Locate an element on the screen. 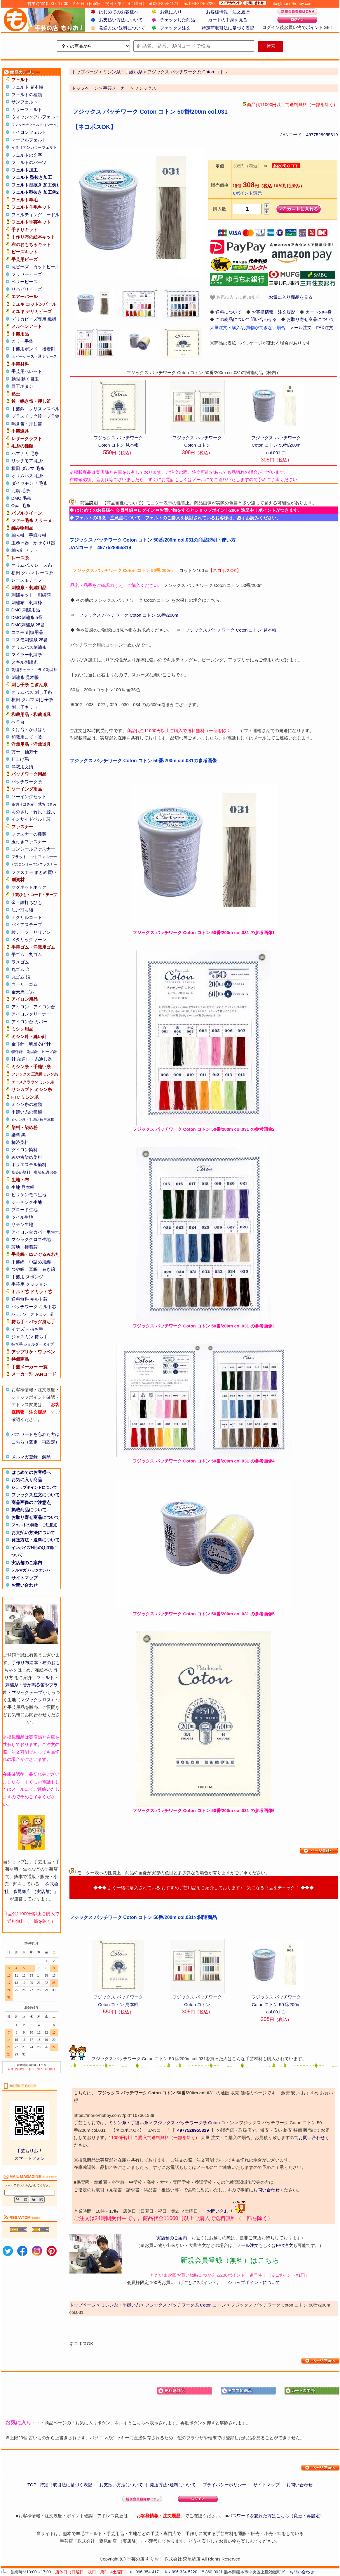 The height and width of the screenshot is (2576, 340). カートの中身 is located at coordinates (319, 312).